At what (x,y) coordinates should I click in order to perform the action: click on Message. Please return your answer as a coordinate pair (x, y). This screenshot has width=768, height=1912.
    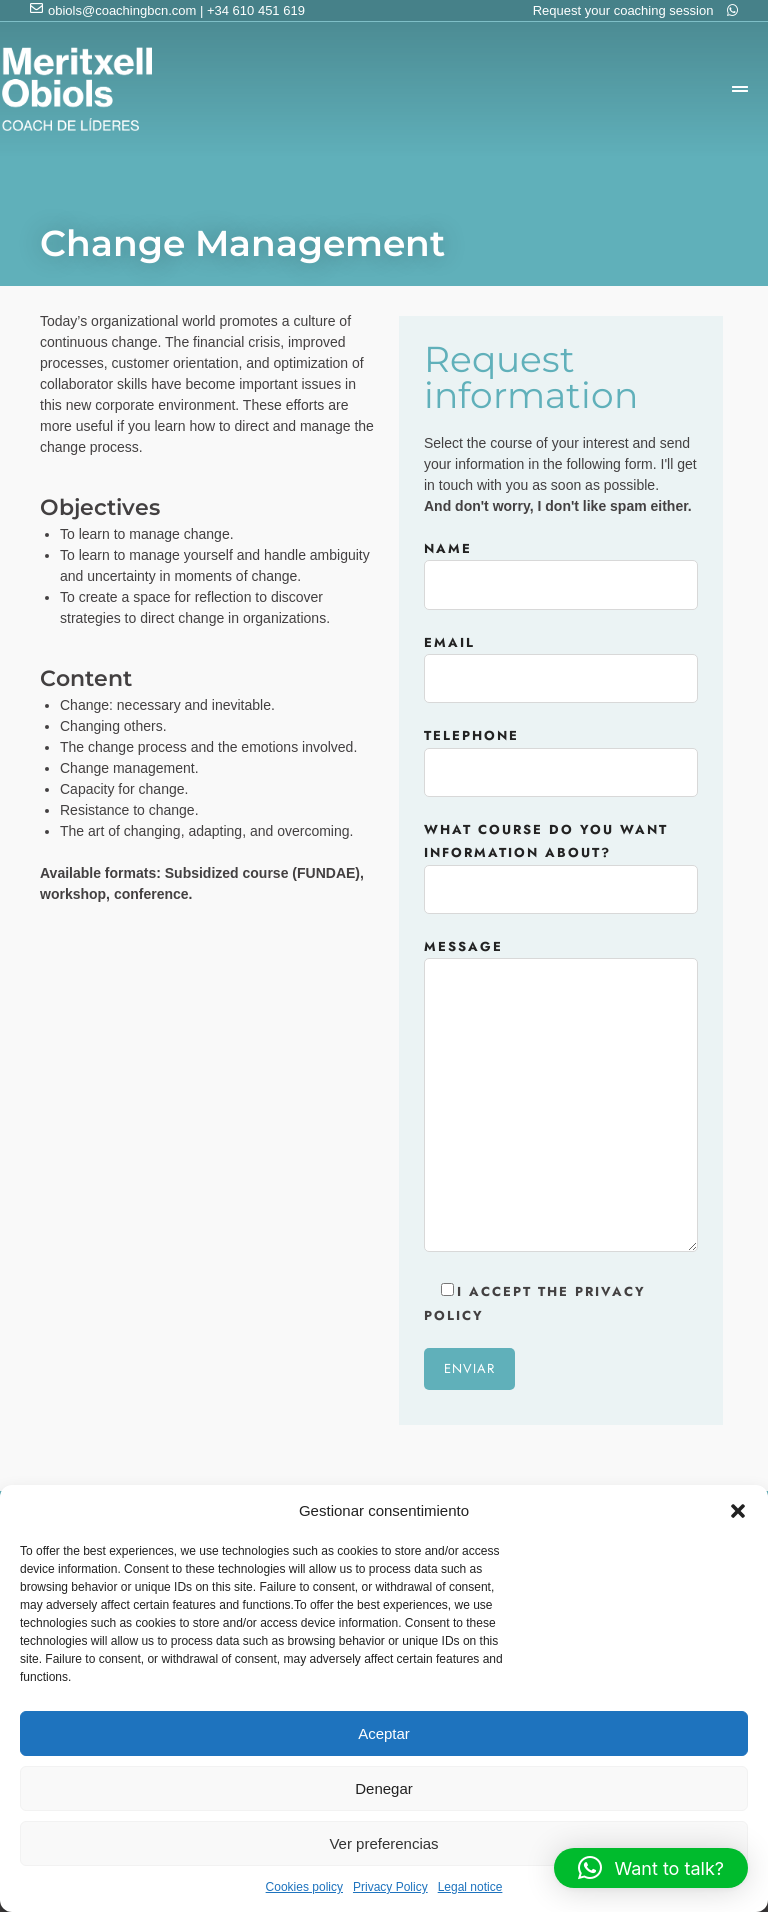
    Looking at the image, I should click on (561, 1097).